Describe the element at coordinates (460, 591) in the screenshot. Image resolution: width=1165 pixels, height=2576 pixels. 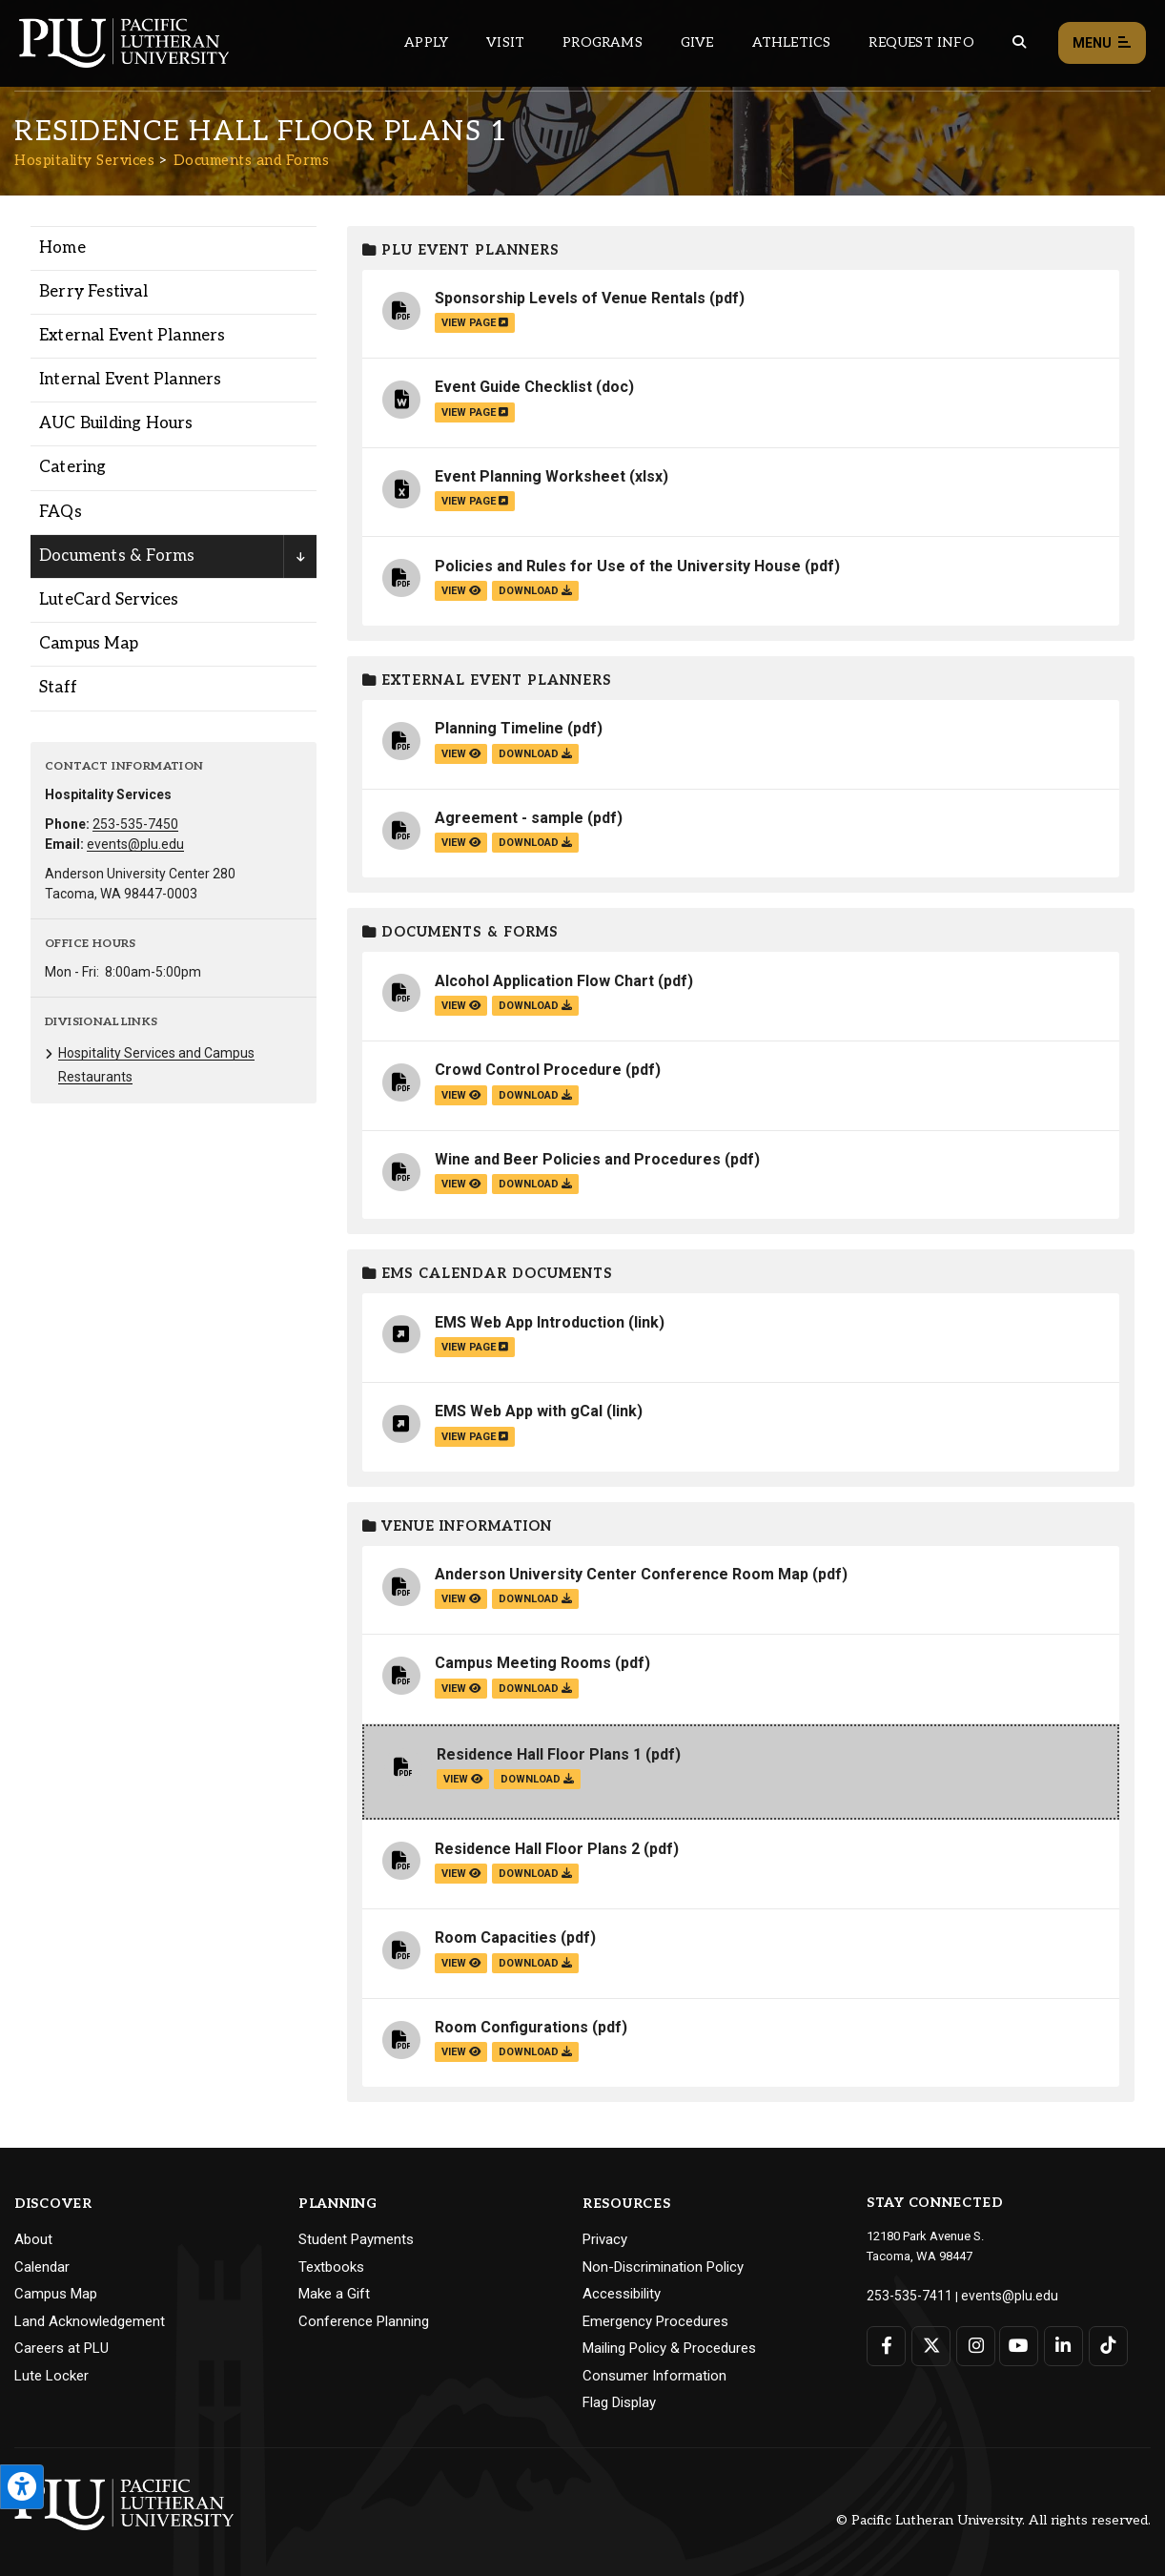
I see `view [View the Policies and Rules for Use of the University House file]` at that location.